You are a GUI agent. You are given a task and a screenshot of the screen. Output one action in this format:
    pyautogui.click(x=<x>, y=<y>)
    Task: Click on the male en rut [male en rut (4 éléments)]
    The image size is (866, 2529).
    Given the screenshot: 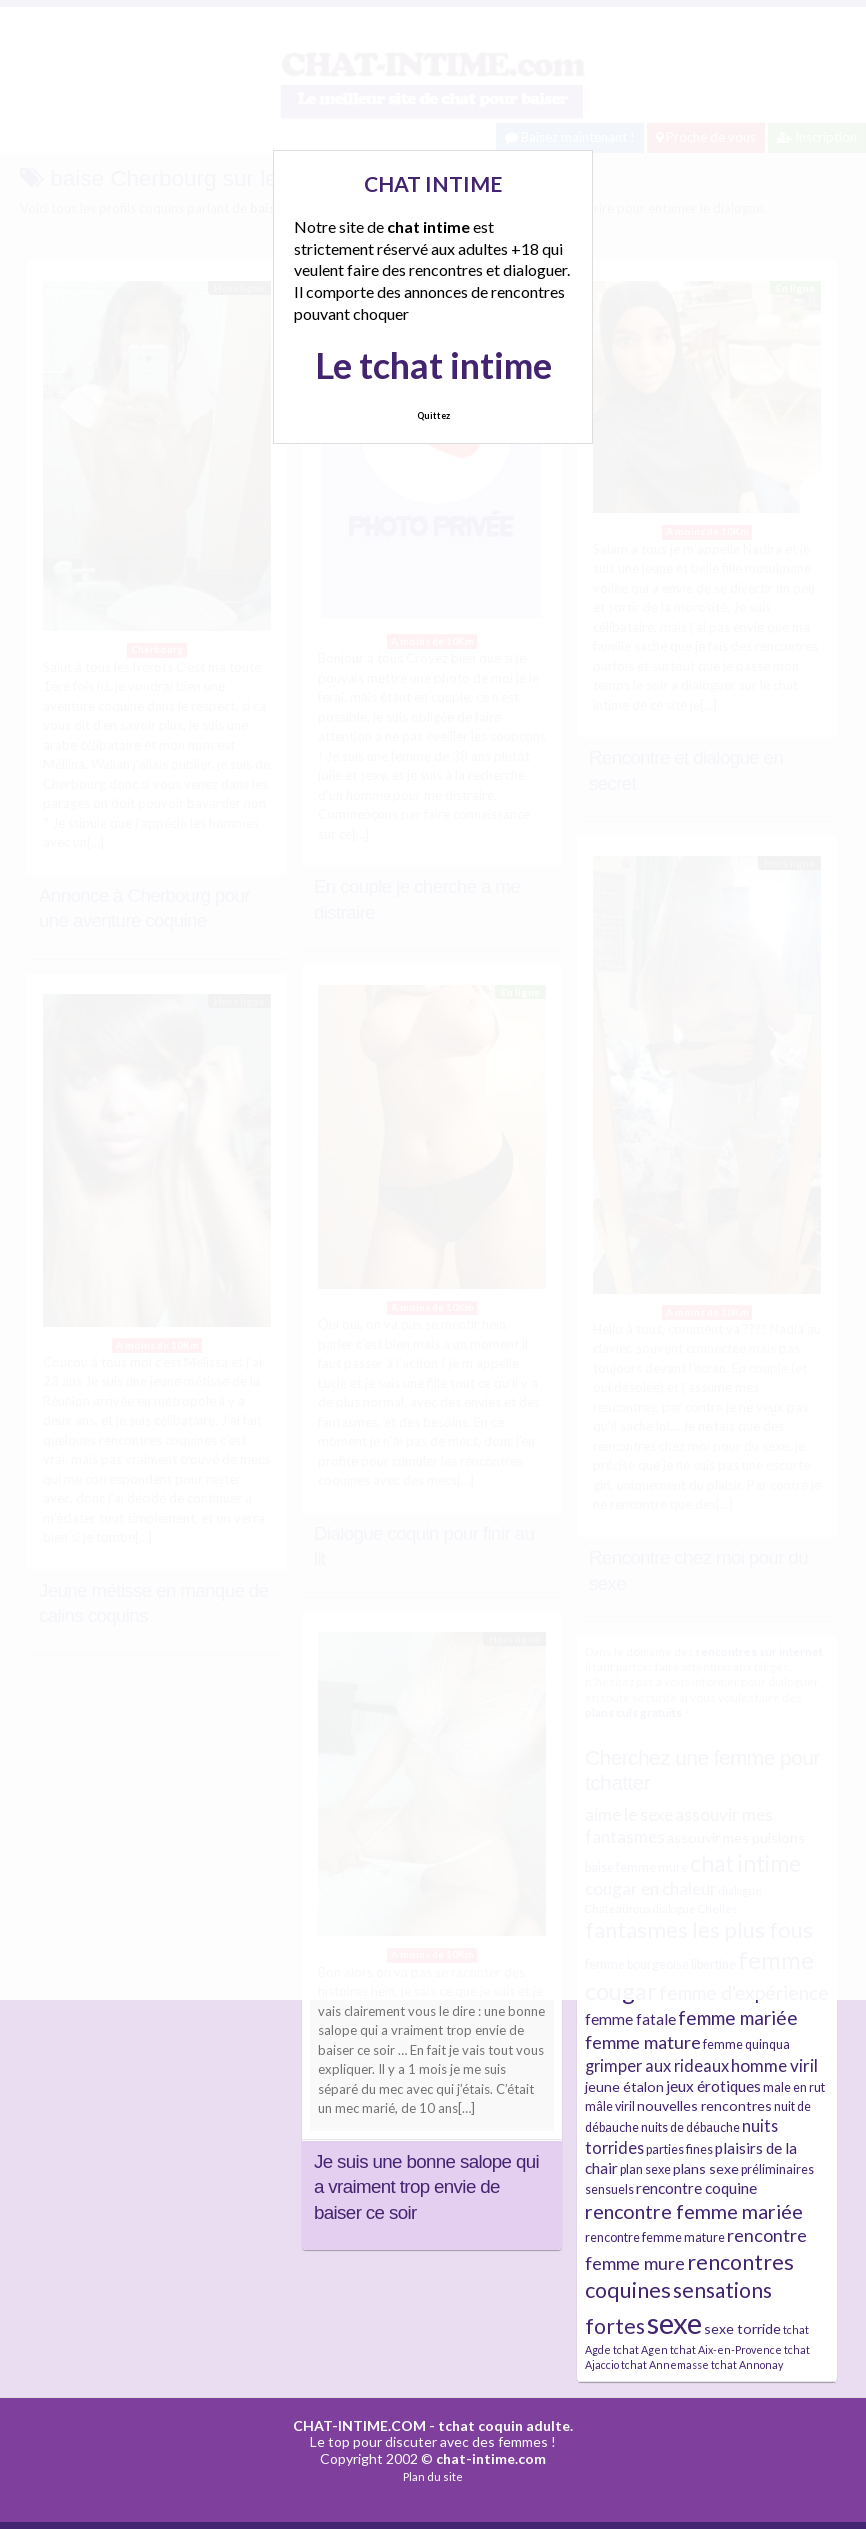 What is the action you would take?
    pyautogui.click(x=794, y=2087)
    